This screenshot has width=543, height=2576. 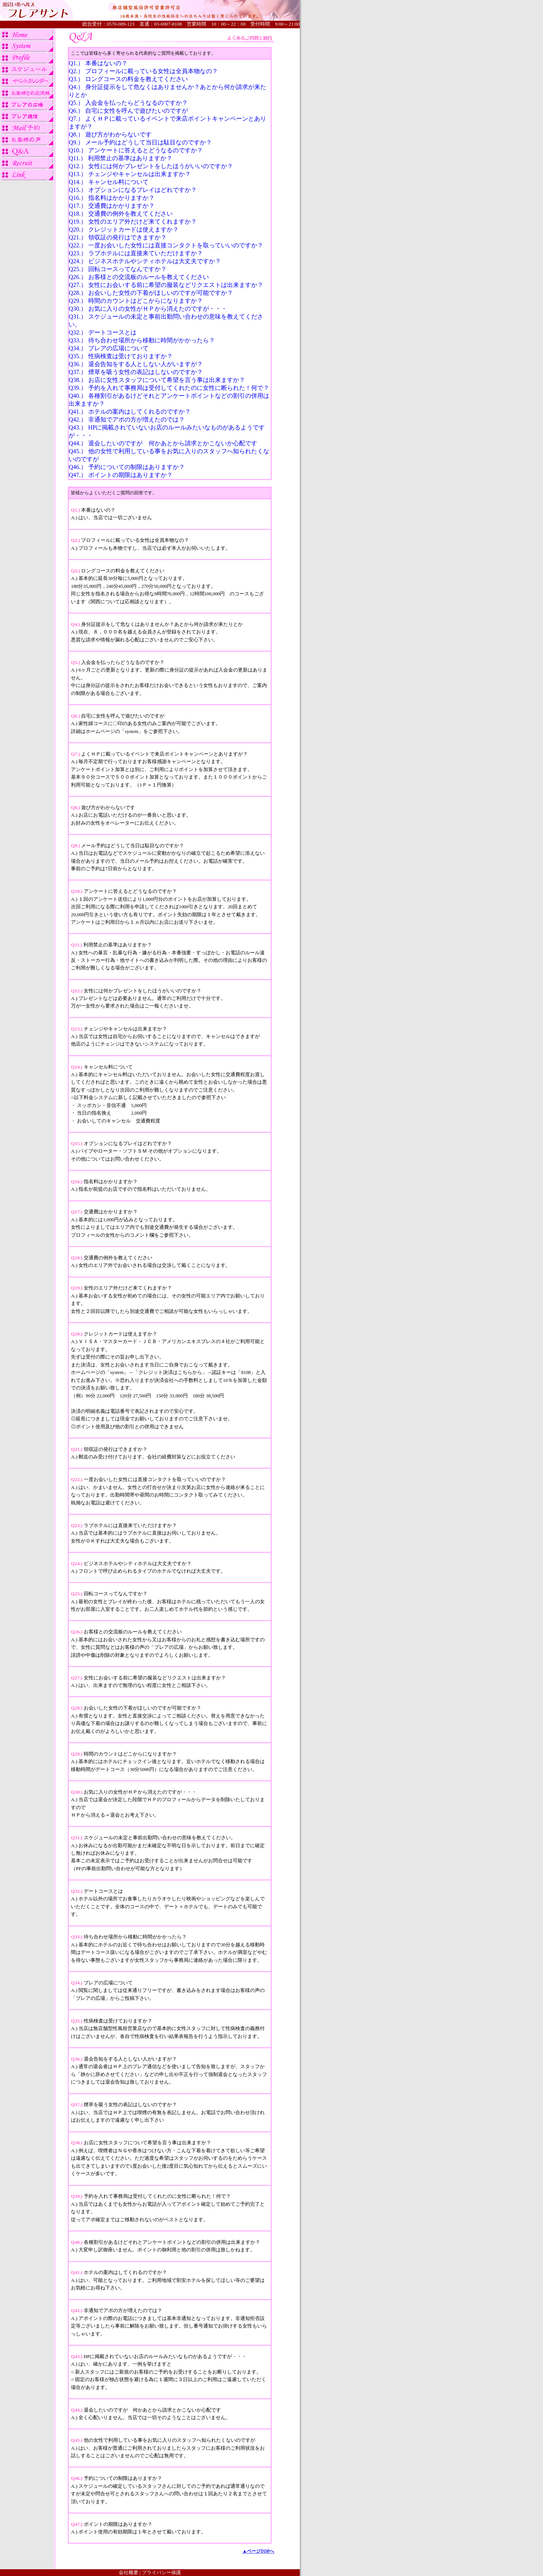 I want to click on Q42.） 非通知でアポの方が増えたのでは？, so click(x=127, y=419).